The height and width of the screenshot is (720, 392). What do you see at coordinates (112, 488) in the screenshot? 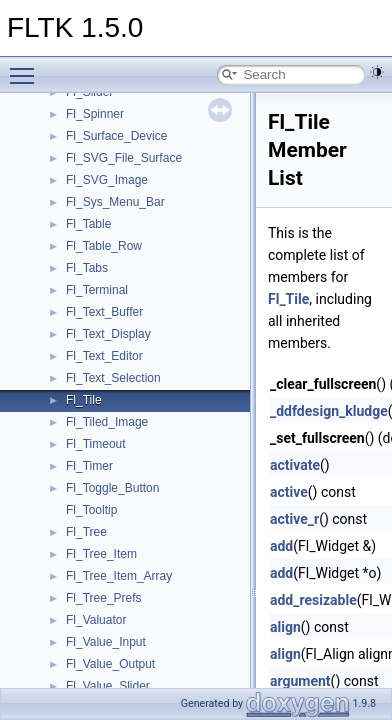
I see `Fl_Toggle_Button` at bounding box center [112, 488].